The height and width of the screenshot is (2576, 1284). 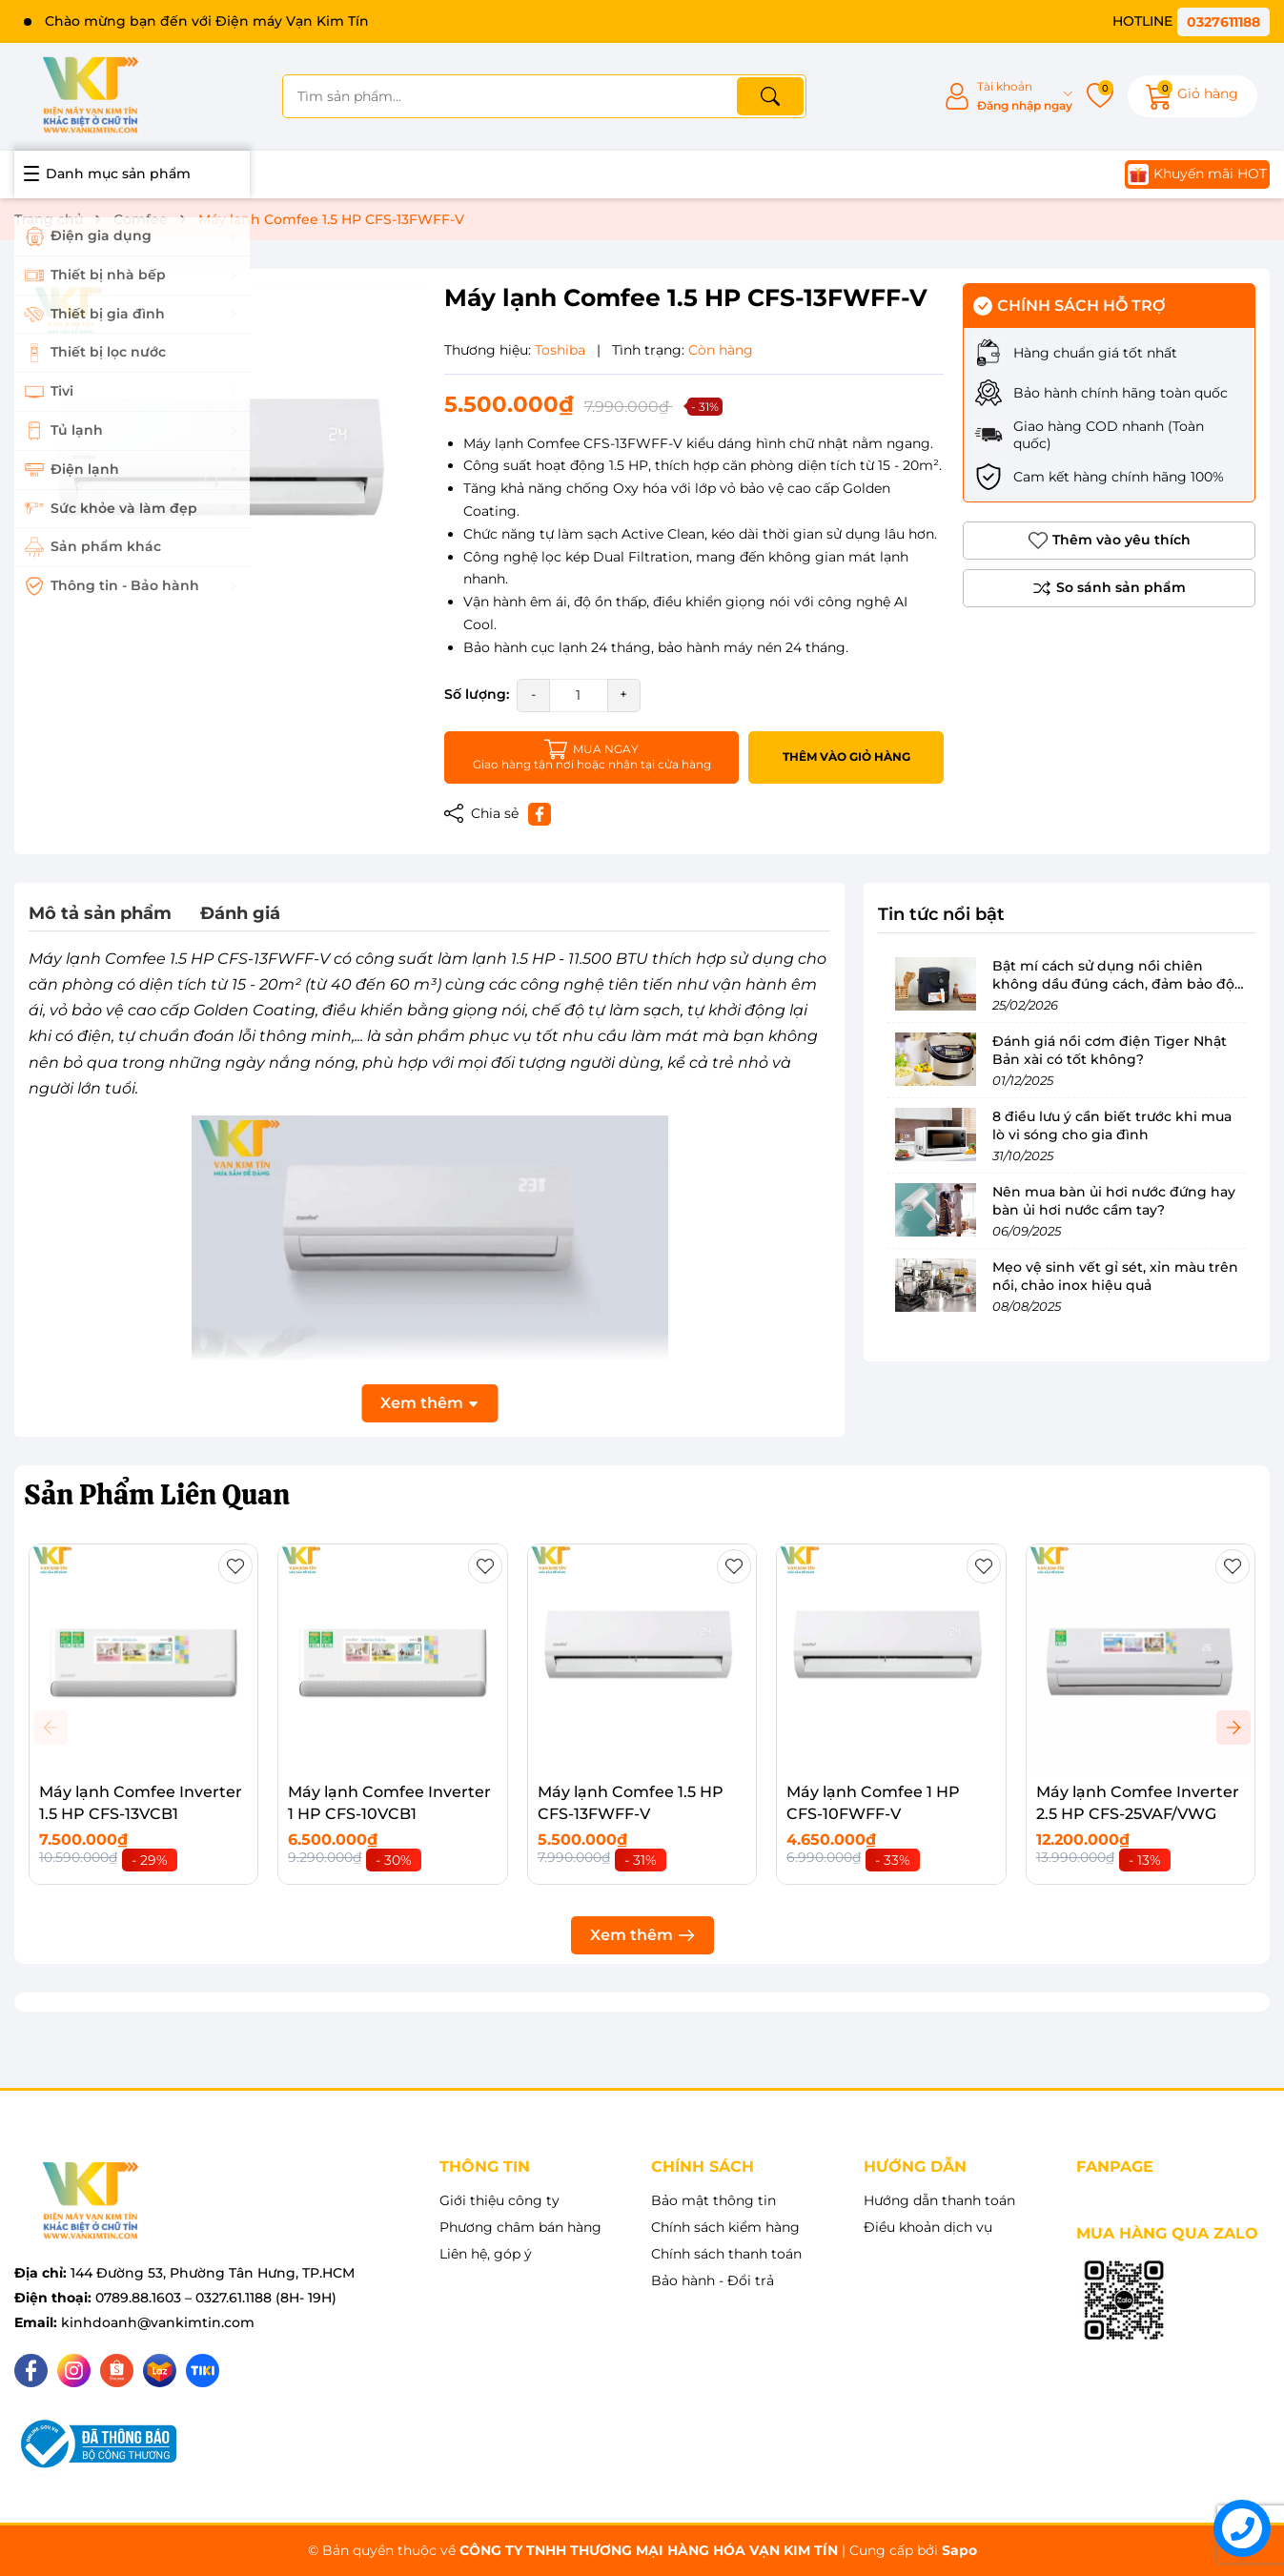 I want to click on [Facebook], so click(x=31, y=2370).